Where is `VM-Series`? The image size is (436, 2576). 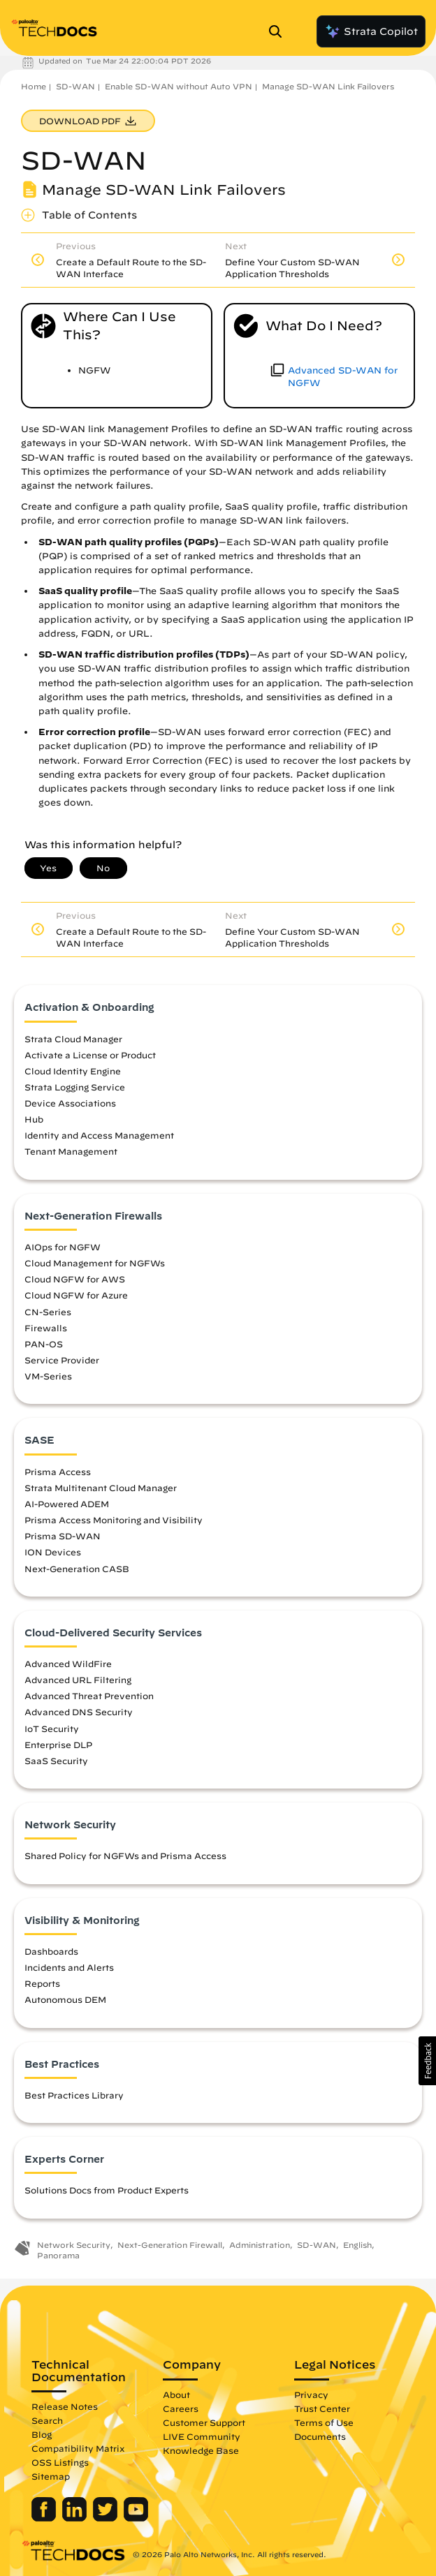
VM-Series is located at coordinates (48, 1376).